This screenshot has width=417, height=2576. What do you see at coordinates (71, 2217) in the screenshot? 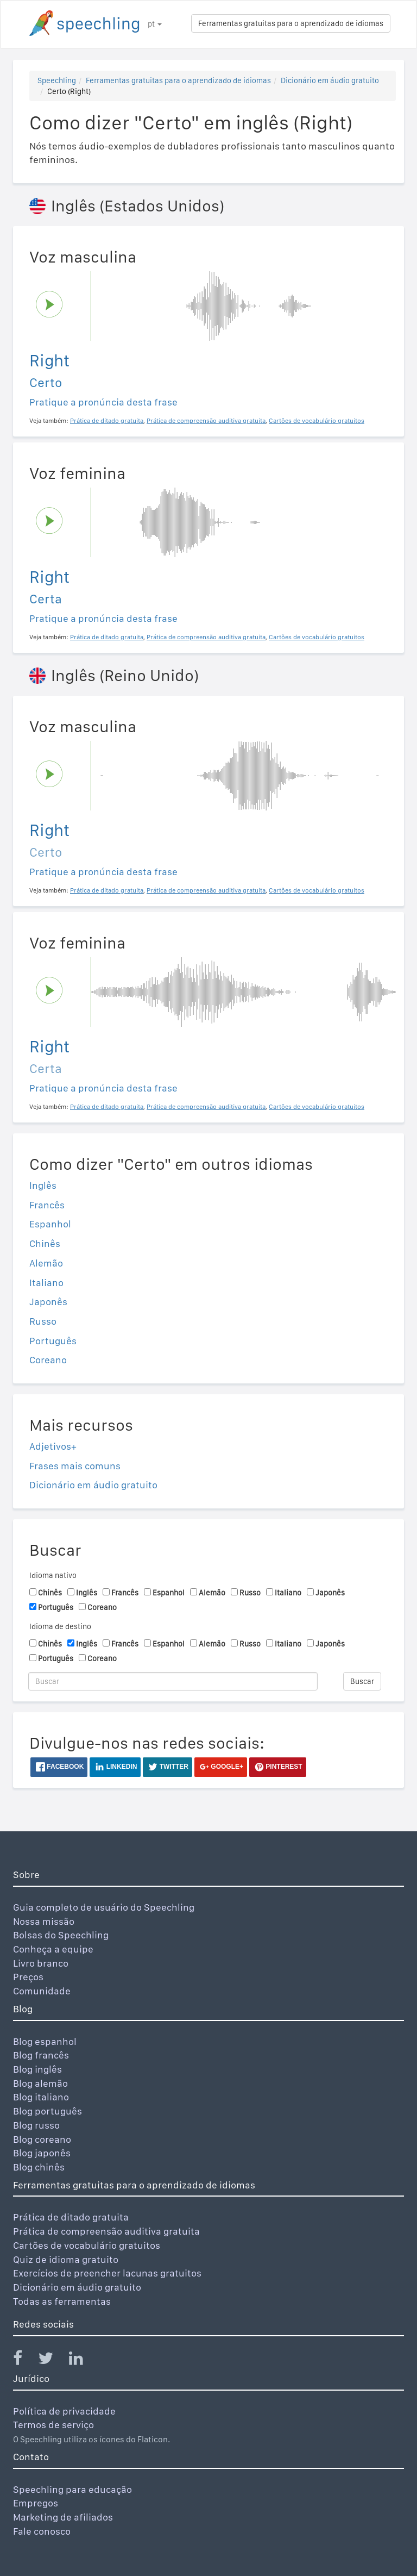
I see `Prática de ditado gratuita` at bounding box center [71, 2217].